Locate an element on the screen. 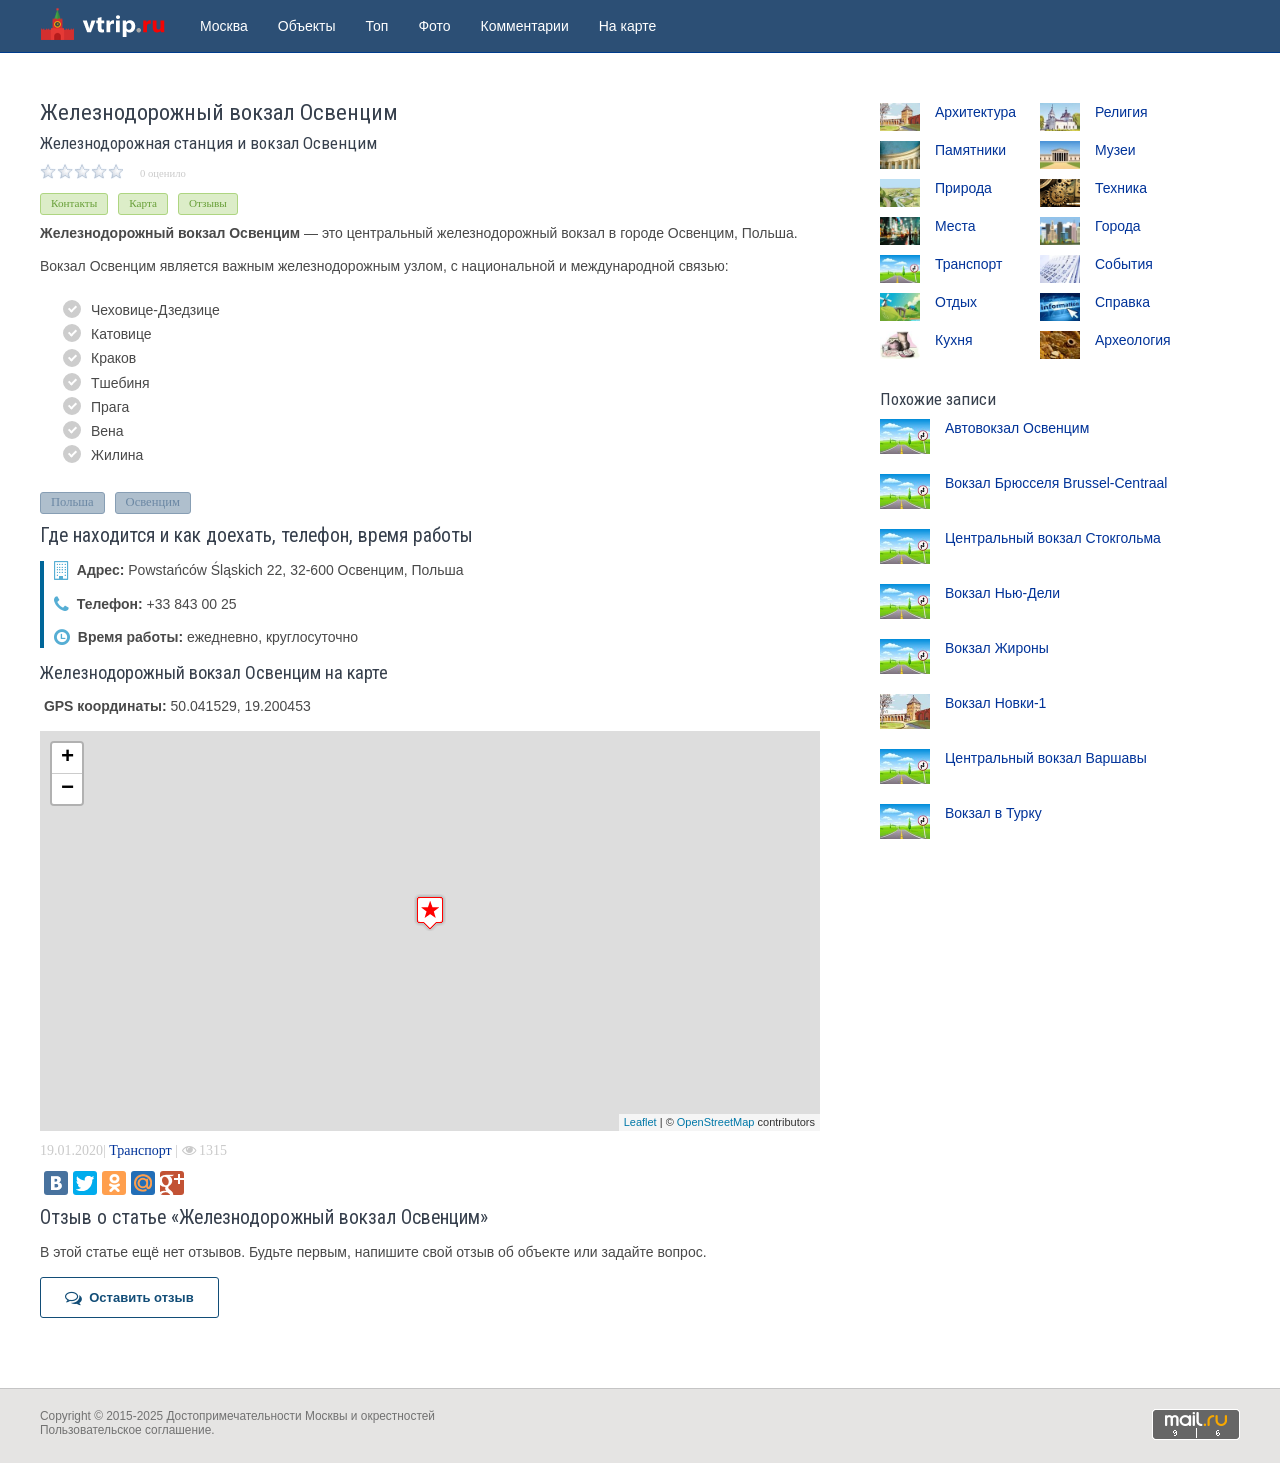 This screenshot has height=1463, width=1280. Карта is located at coordinates (143, 203).